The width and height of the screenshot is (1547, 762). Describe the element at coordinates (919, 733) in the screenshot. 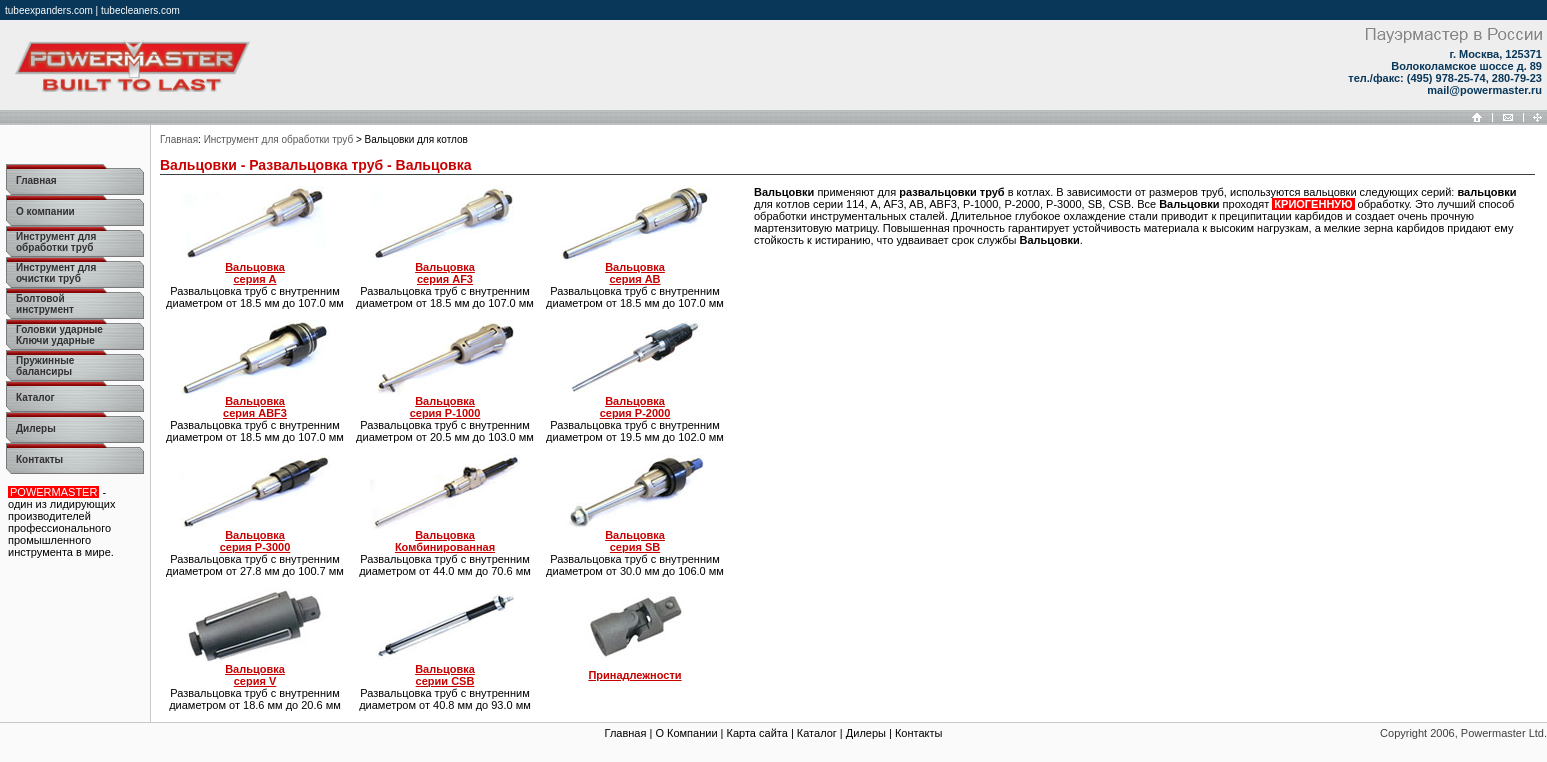

I see `Контакты` at that location.